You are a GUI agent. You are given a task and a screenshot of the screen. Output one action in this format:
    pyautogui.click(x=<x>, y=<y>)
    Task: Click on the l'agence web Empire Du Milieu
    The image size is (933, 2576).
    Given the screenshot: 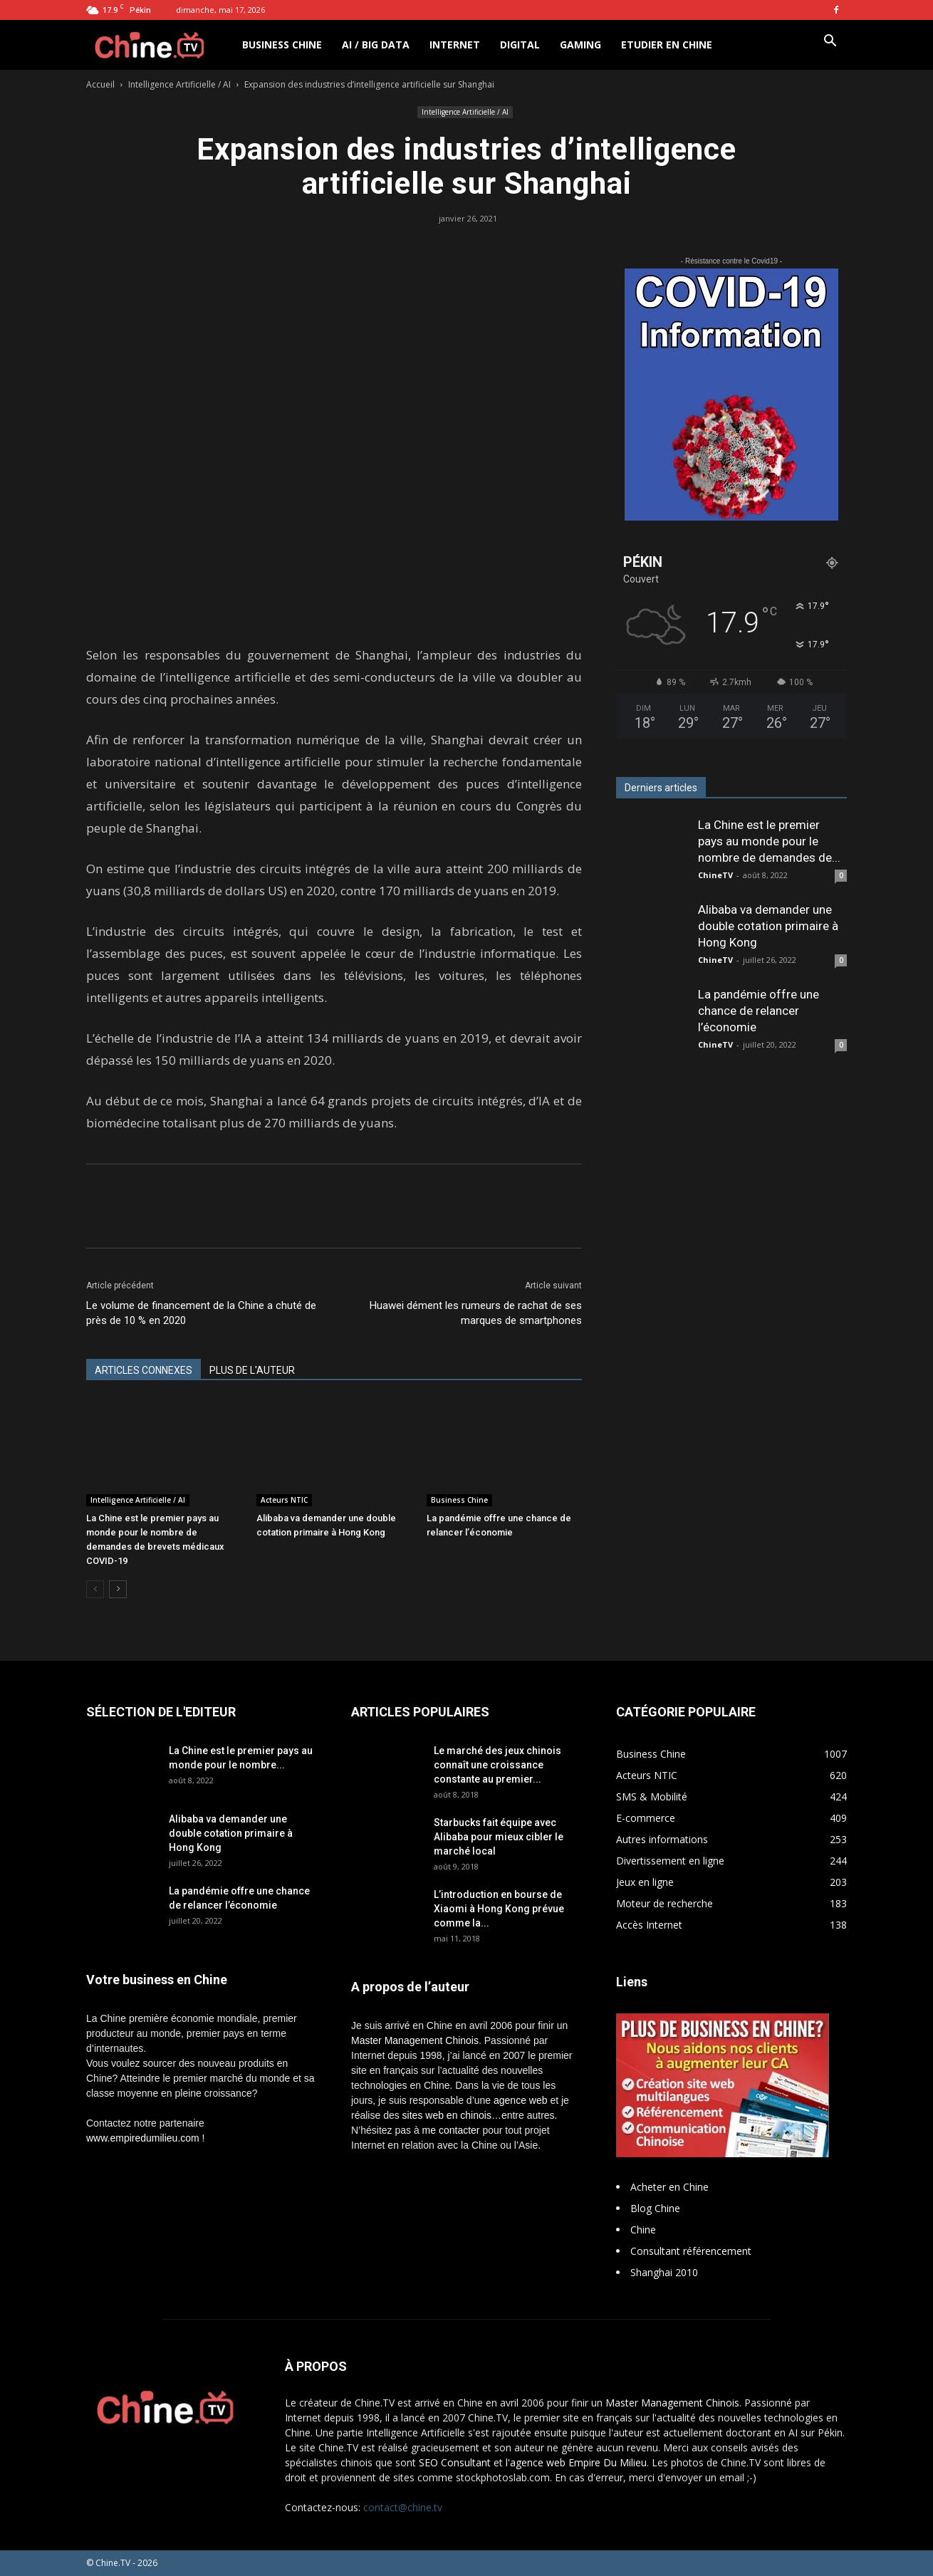 What is the action you would take?
    pyautogui.click(x=576, y=2462)
    